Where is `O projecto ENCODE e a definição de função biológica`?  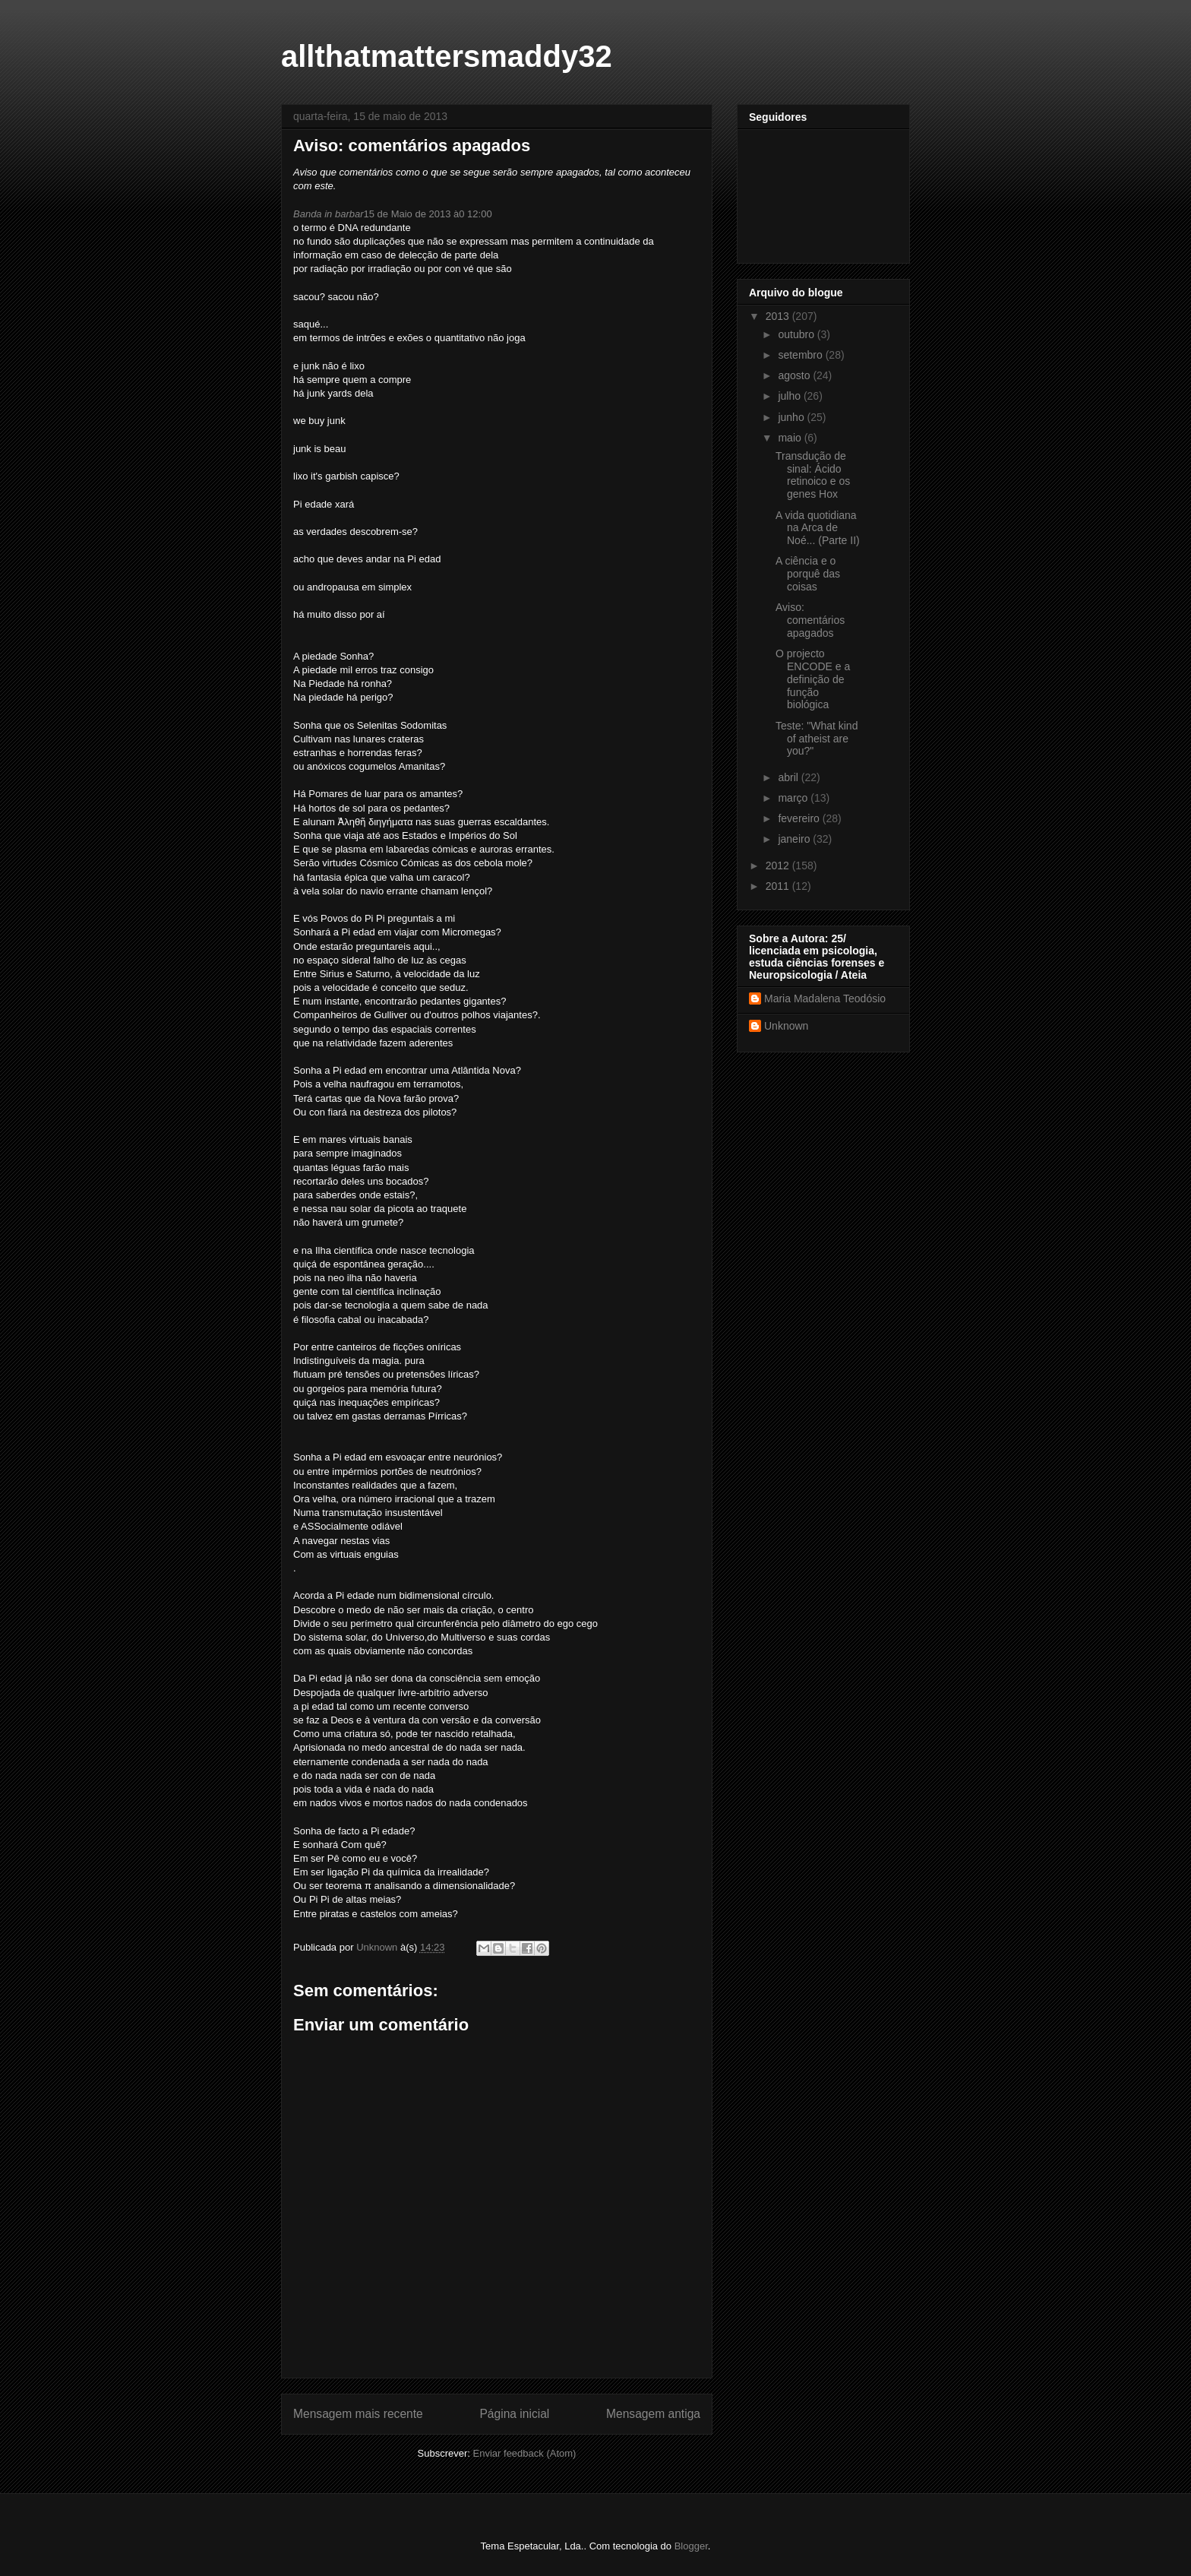
O projecto ENCODE e a definição de função biológica is located at coordinates (813, 678).